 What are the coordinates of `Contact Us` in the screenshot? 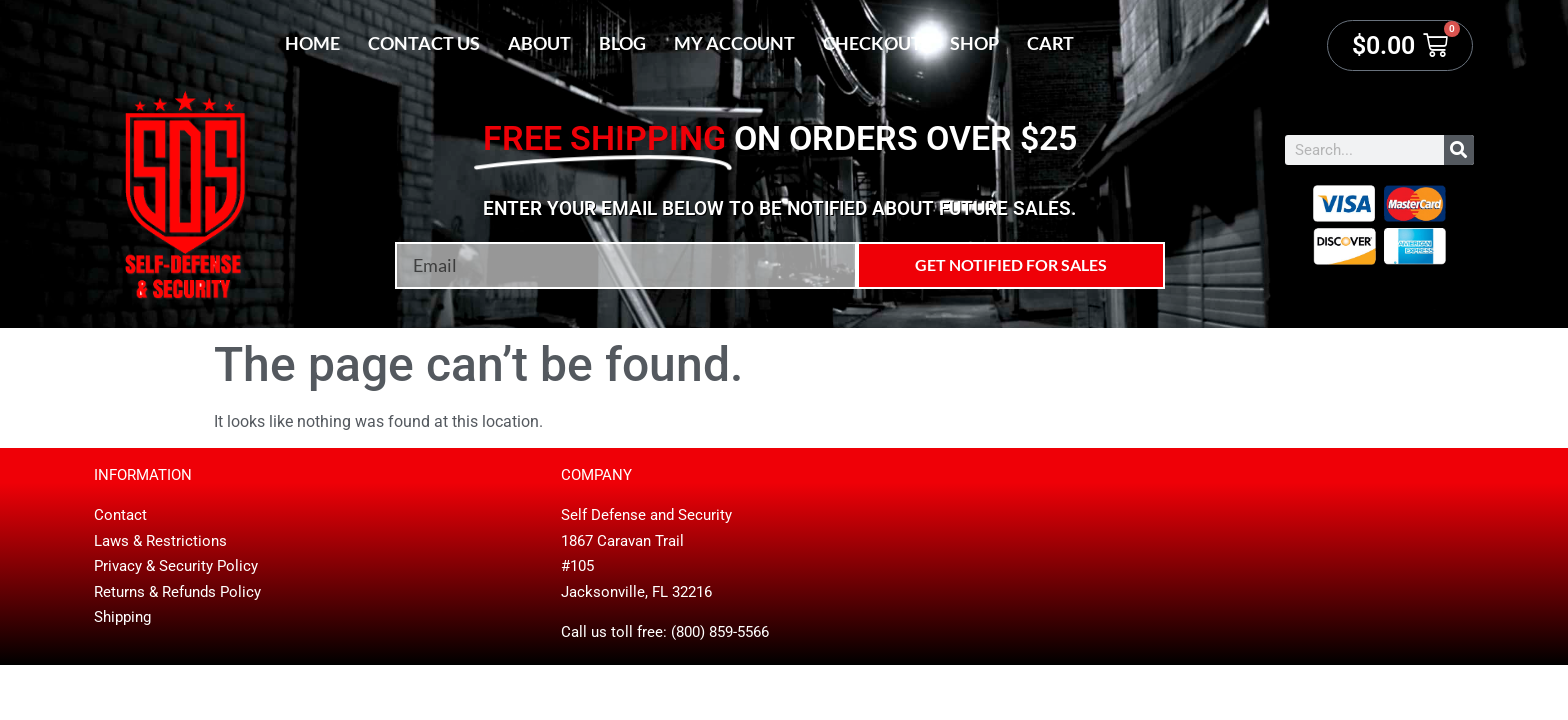 It's located at (424, 43).